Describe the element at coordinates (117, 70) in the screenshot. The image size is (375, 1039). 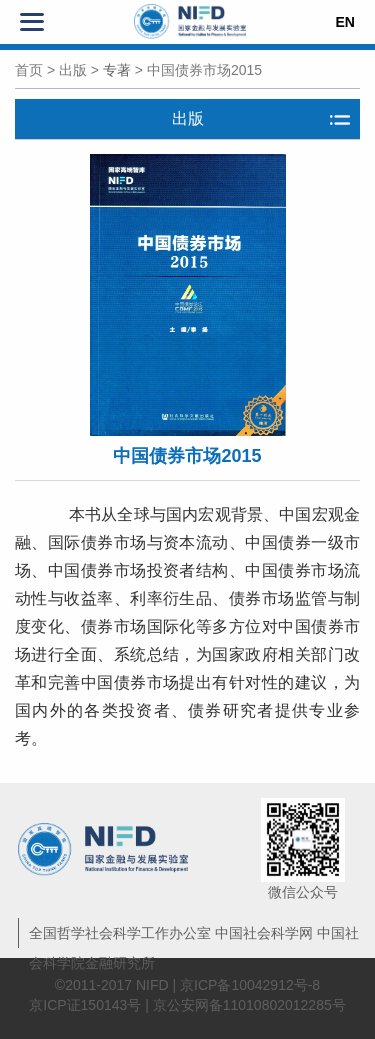
I see `专著` at that location.